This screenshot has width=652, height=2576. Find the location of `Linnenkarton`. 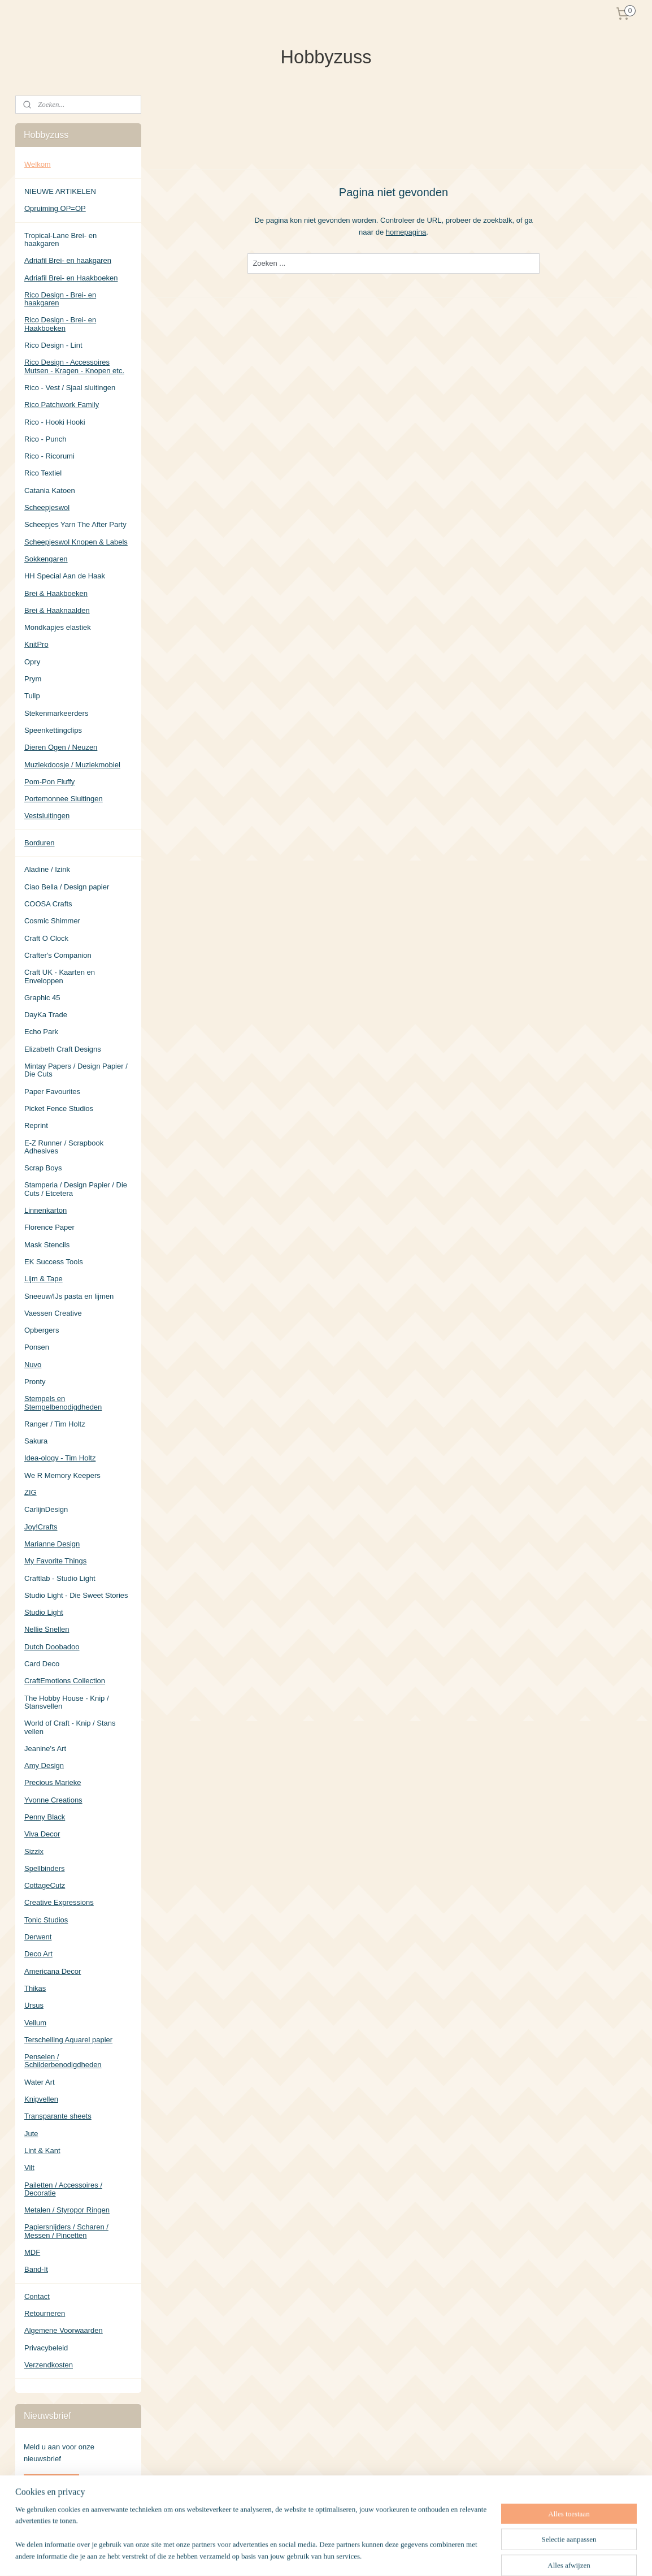

Linnenkarton is located at coordinates (45, 1210).